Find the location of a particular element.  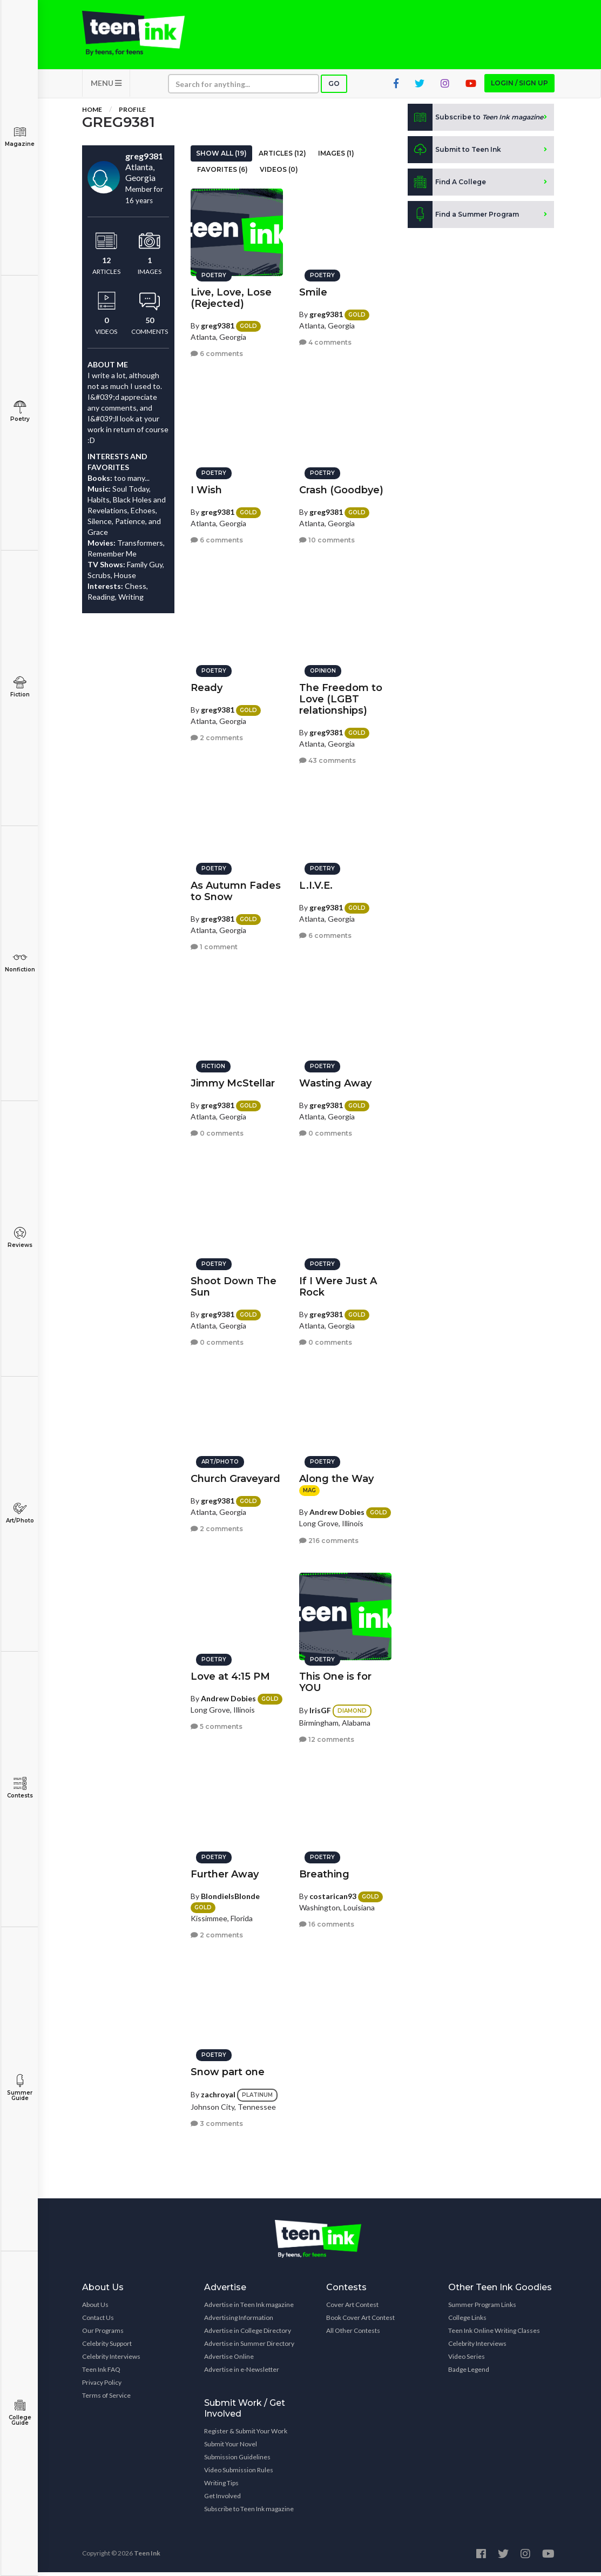

Wasting Away is located at coordinates (335, 1080).